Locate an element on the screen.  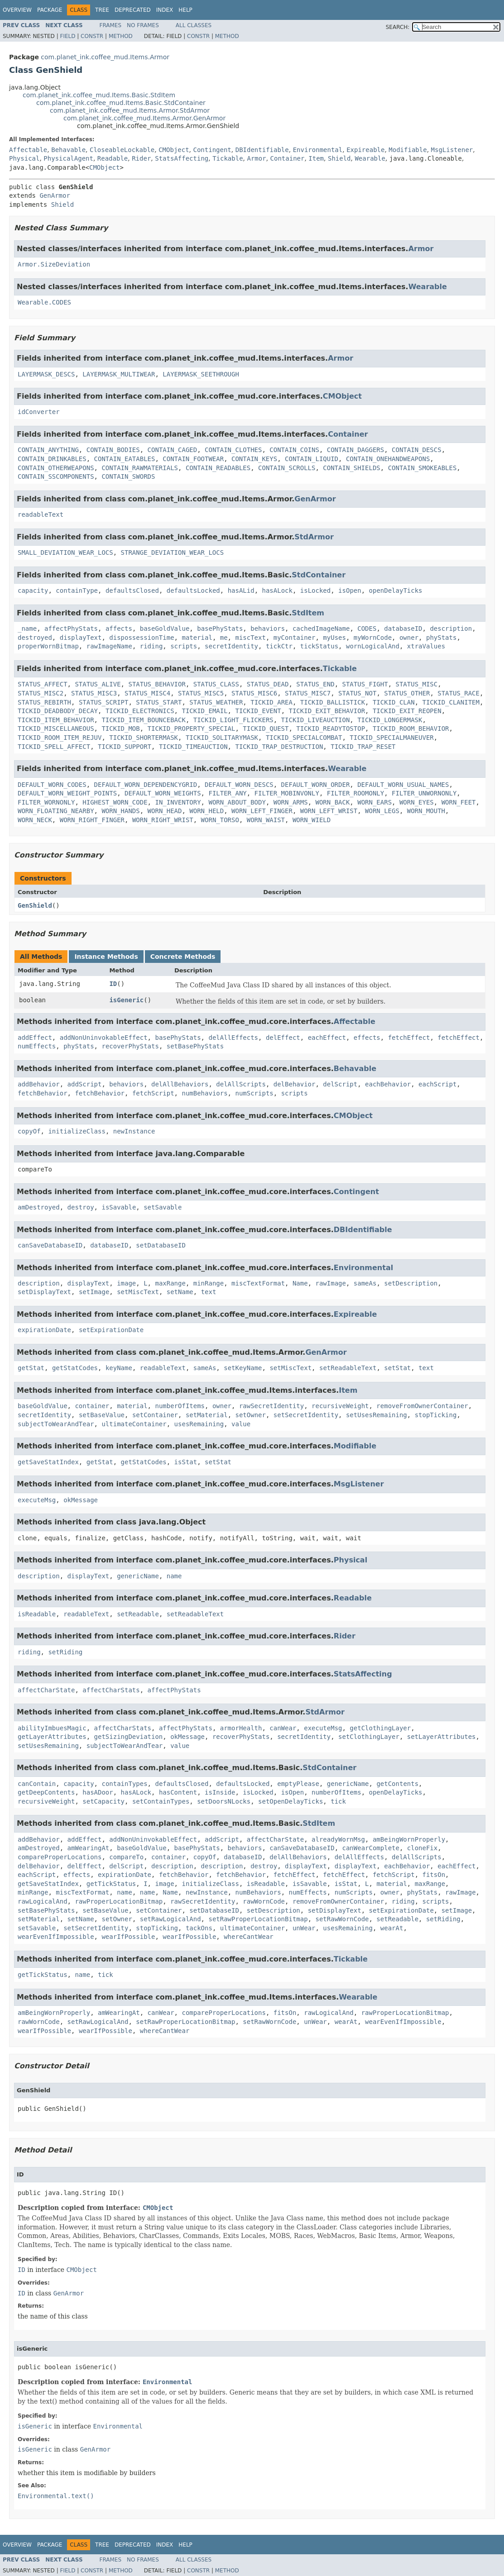
CONTAIN_DESCS is located at coordinates (417, 449).